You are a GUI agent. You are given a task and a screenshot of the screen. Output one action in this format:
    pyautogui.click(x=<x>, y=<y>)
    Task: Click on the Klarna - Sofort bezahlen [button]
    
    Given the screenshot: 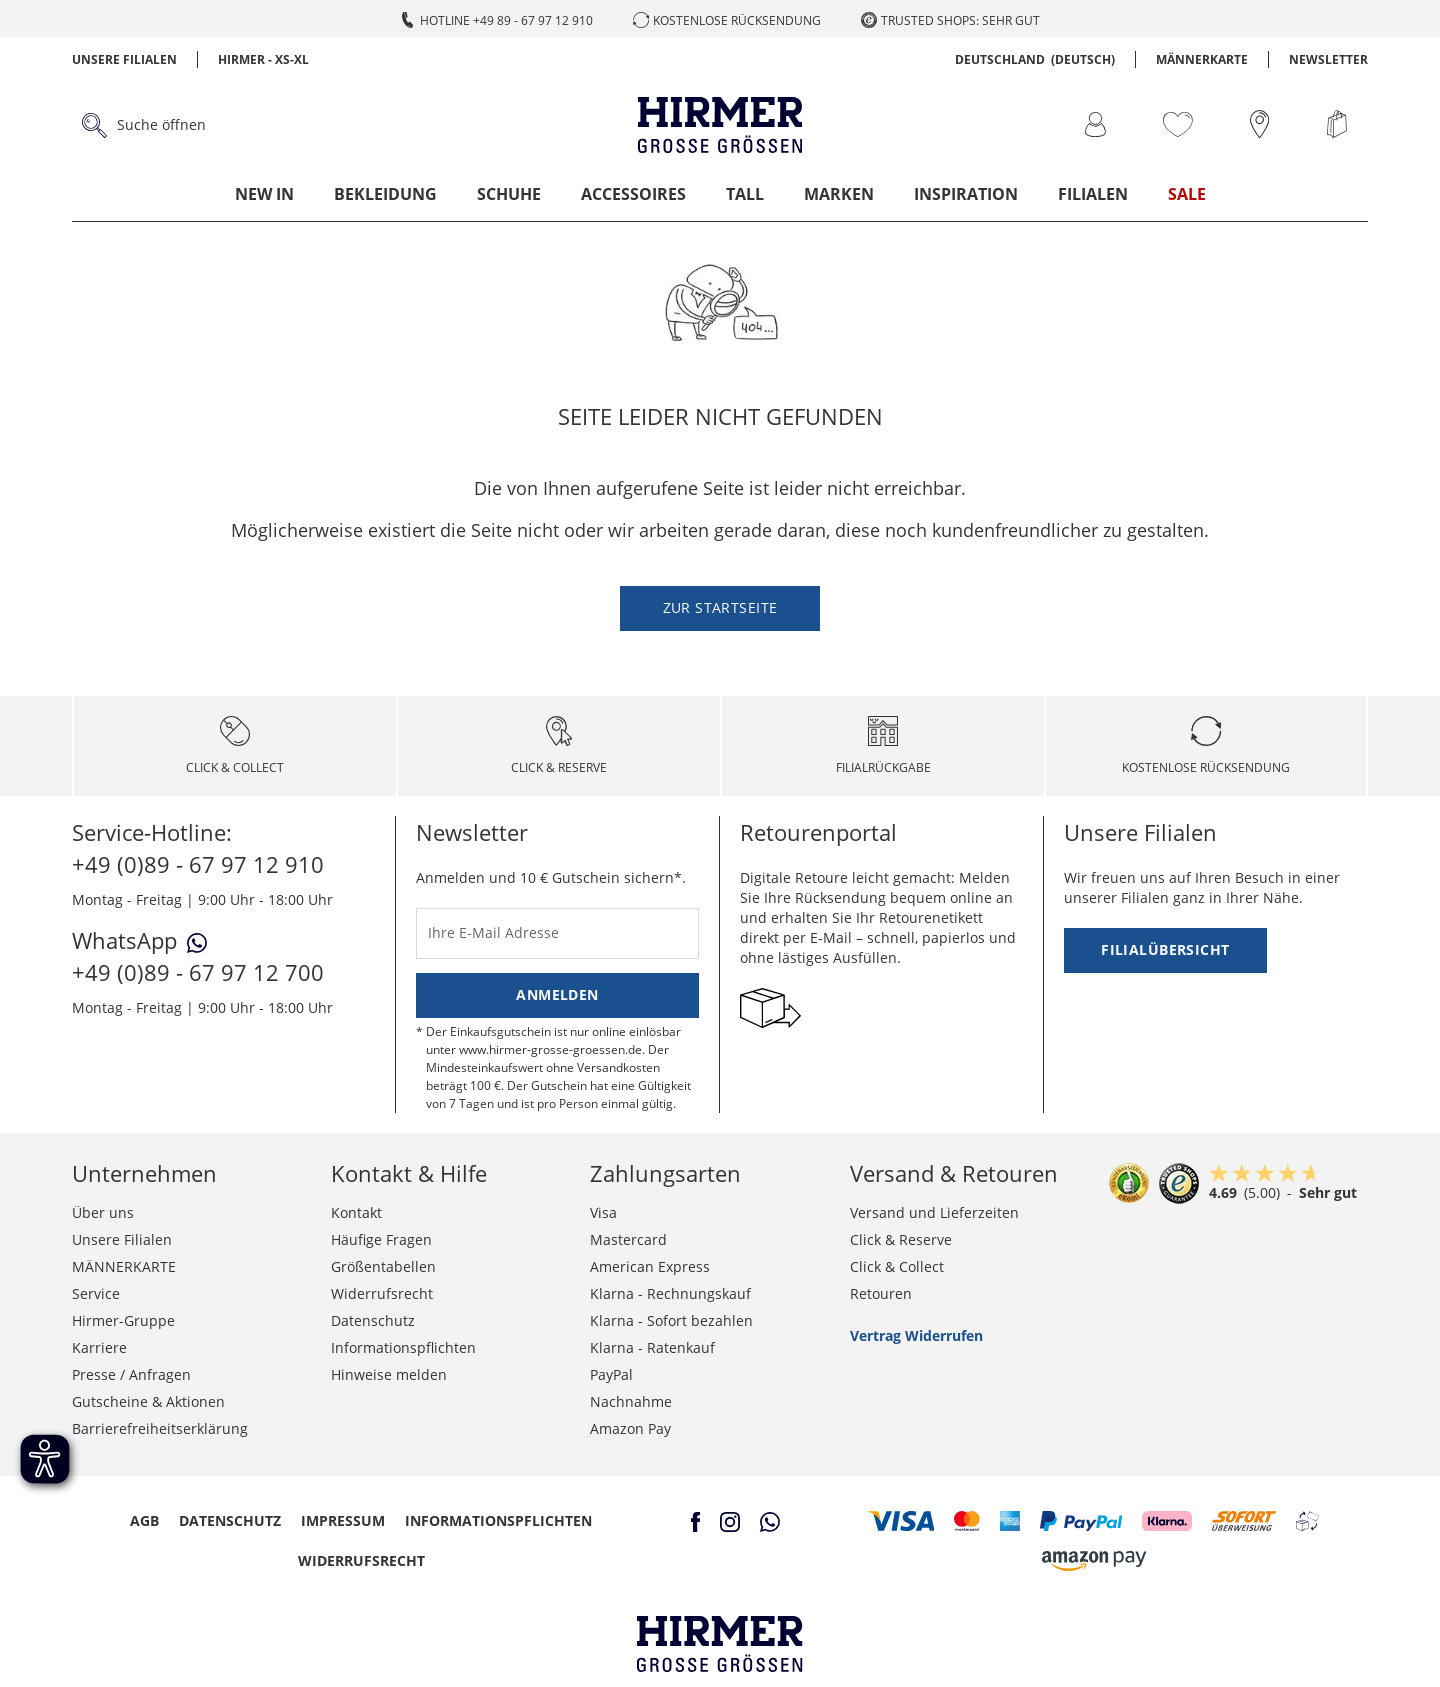 What is the action you would take?
    pyautogui.click(x=671, y=1320)
    